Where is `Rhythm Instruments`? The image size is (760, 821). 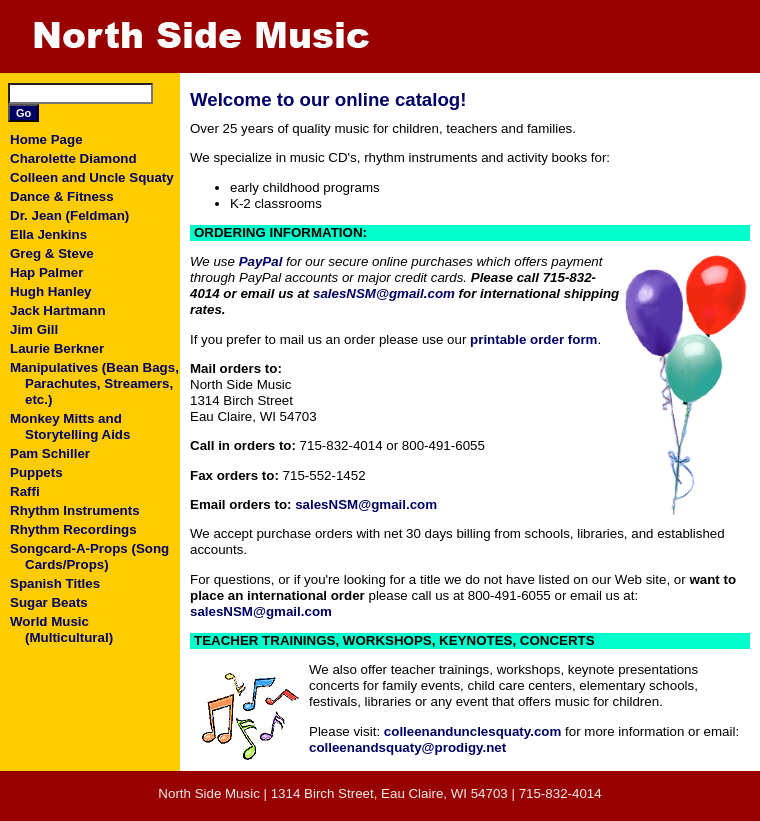
Rhythm Instruments is located at coordinates (75, 510).